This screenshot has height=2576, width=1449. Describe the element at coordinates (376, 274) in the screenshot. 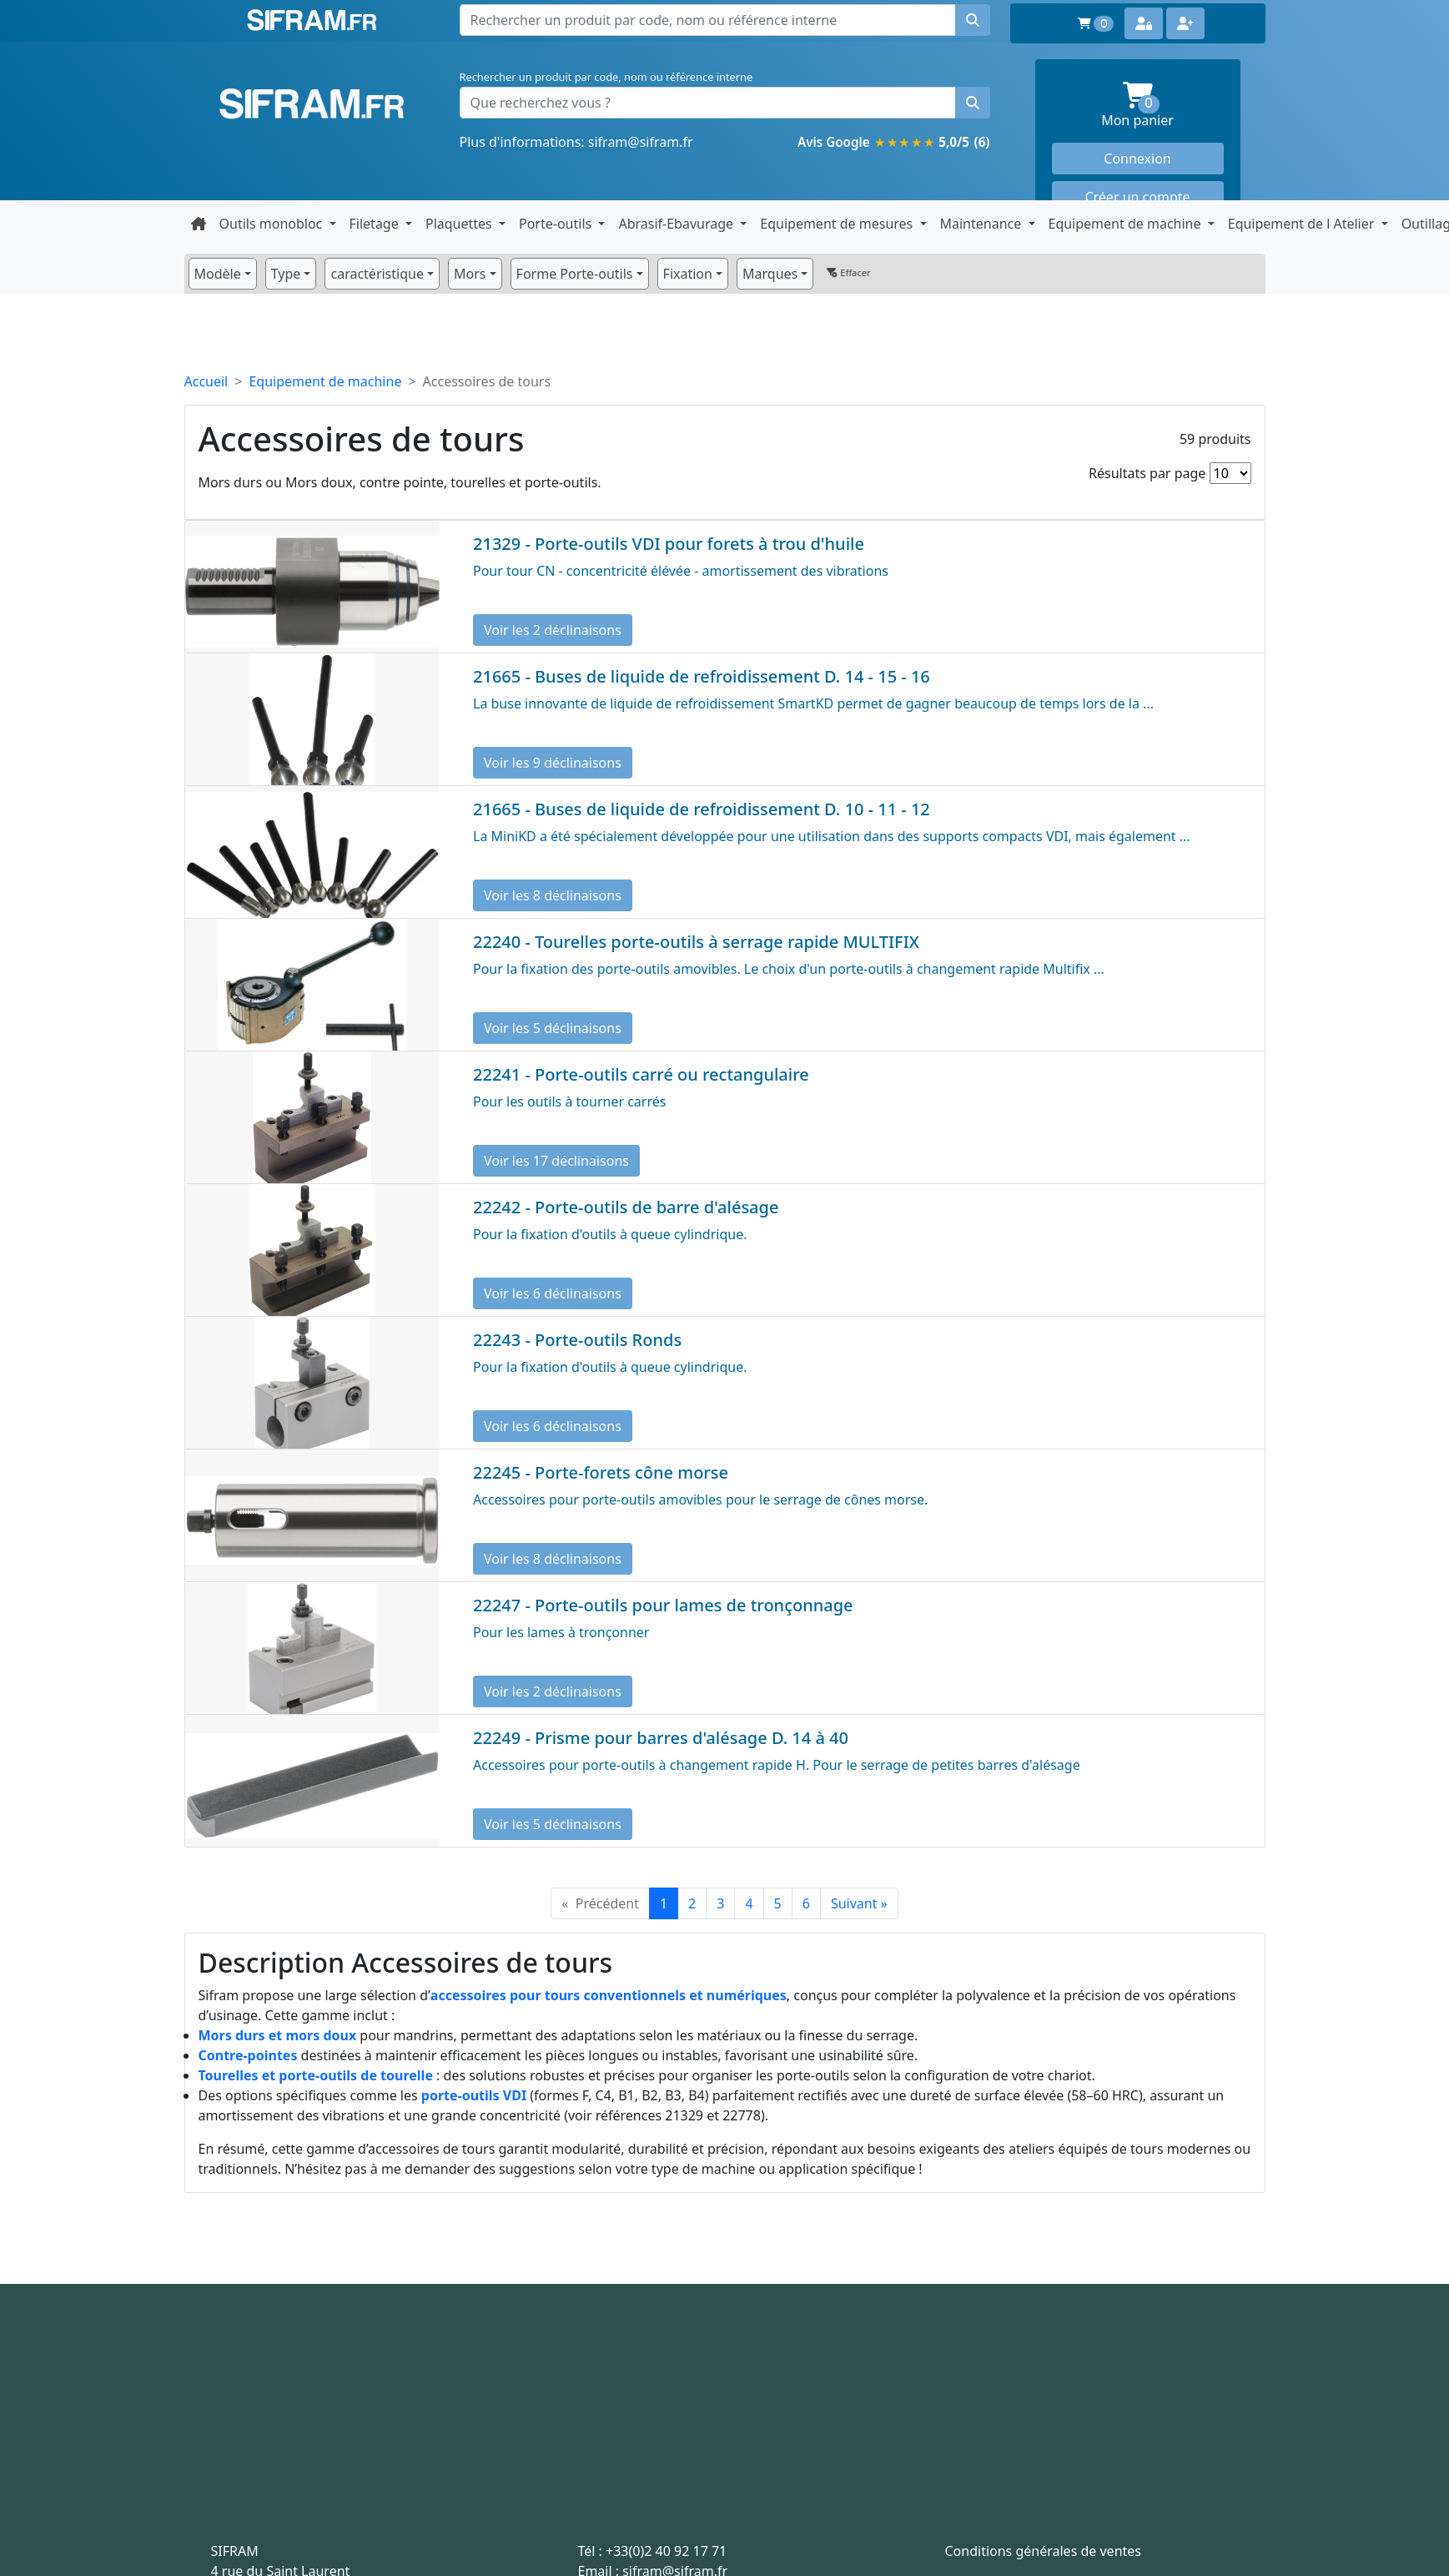

I see `caractéristique [button]` at that location.